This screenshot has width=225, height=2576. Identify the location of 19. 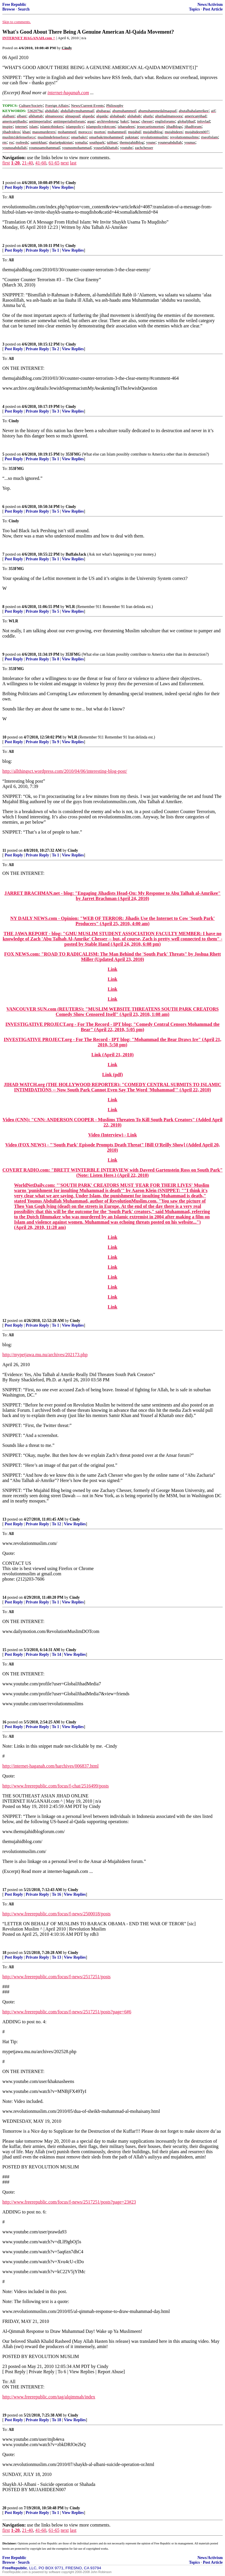
(4, 2415).